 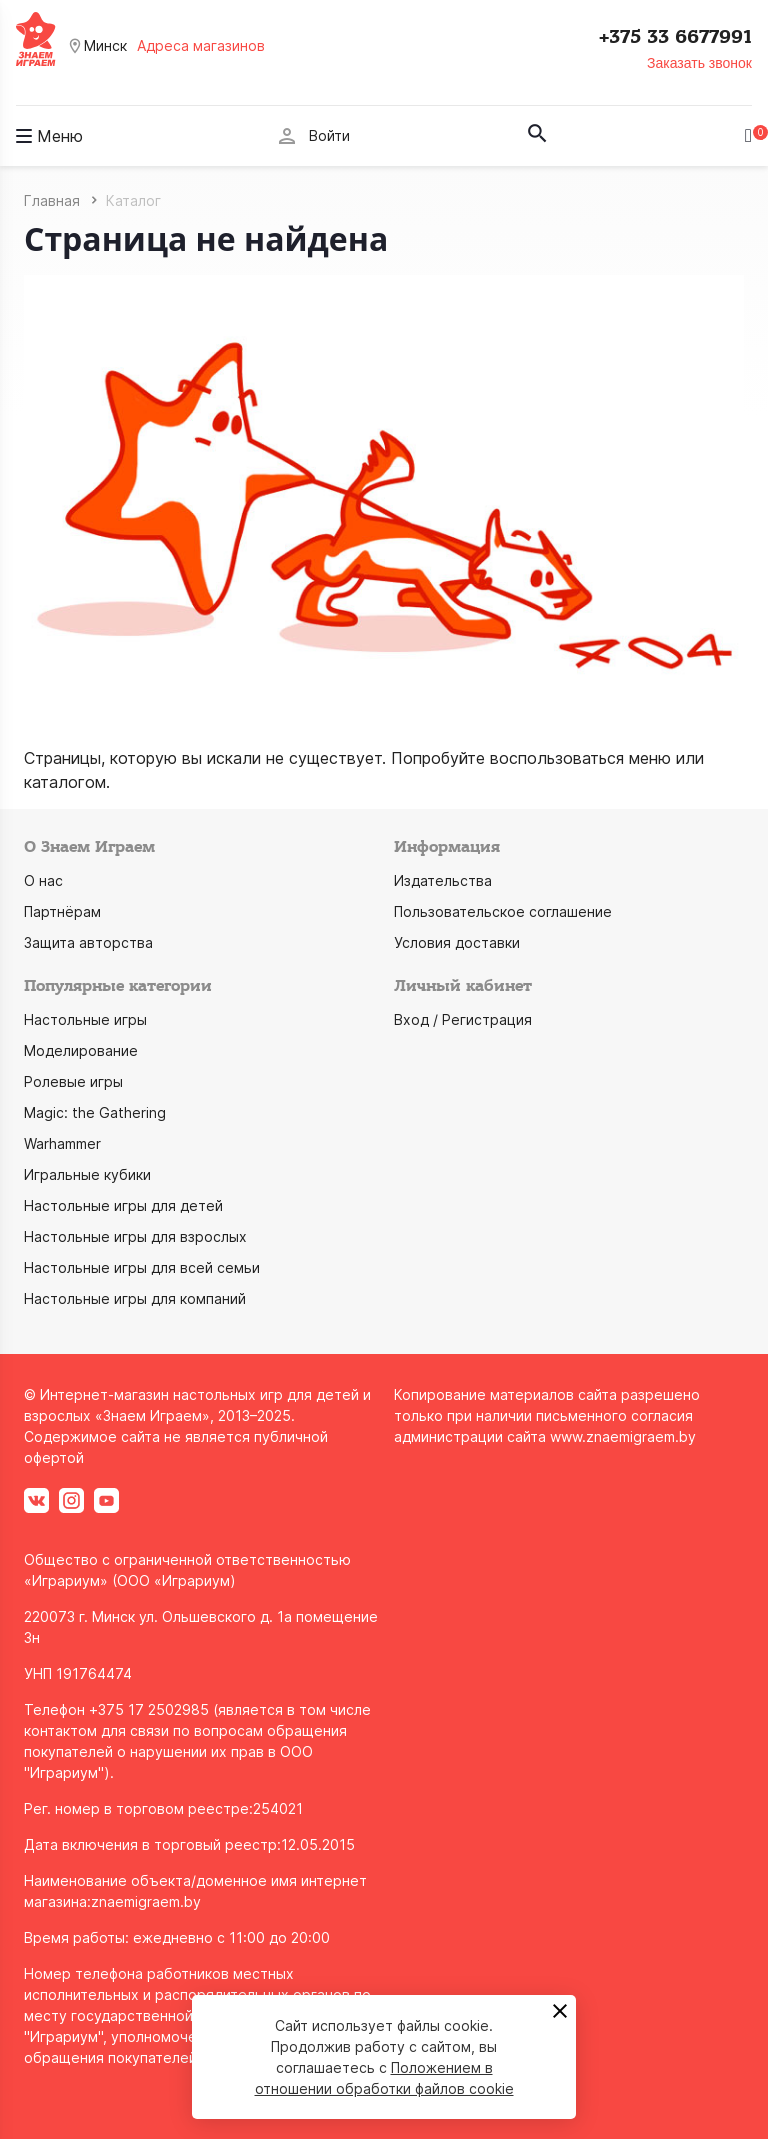 I want to click on Моделирование, so click(x=81, y=1050).